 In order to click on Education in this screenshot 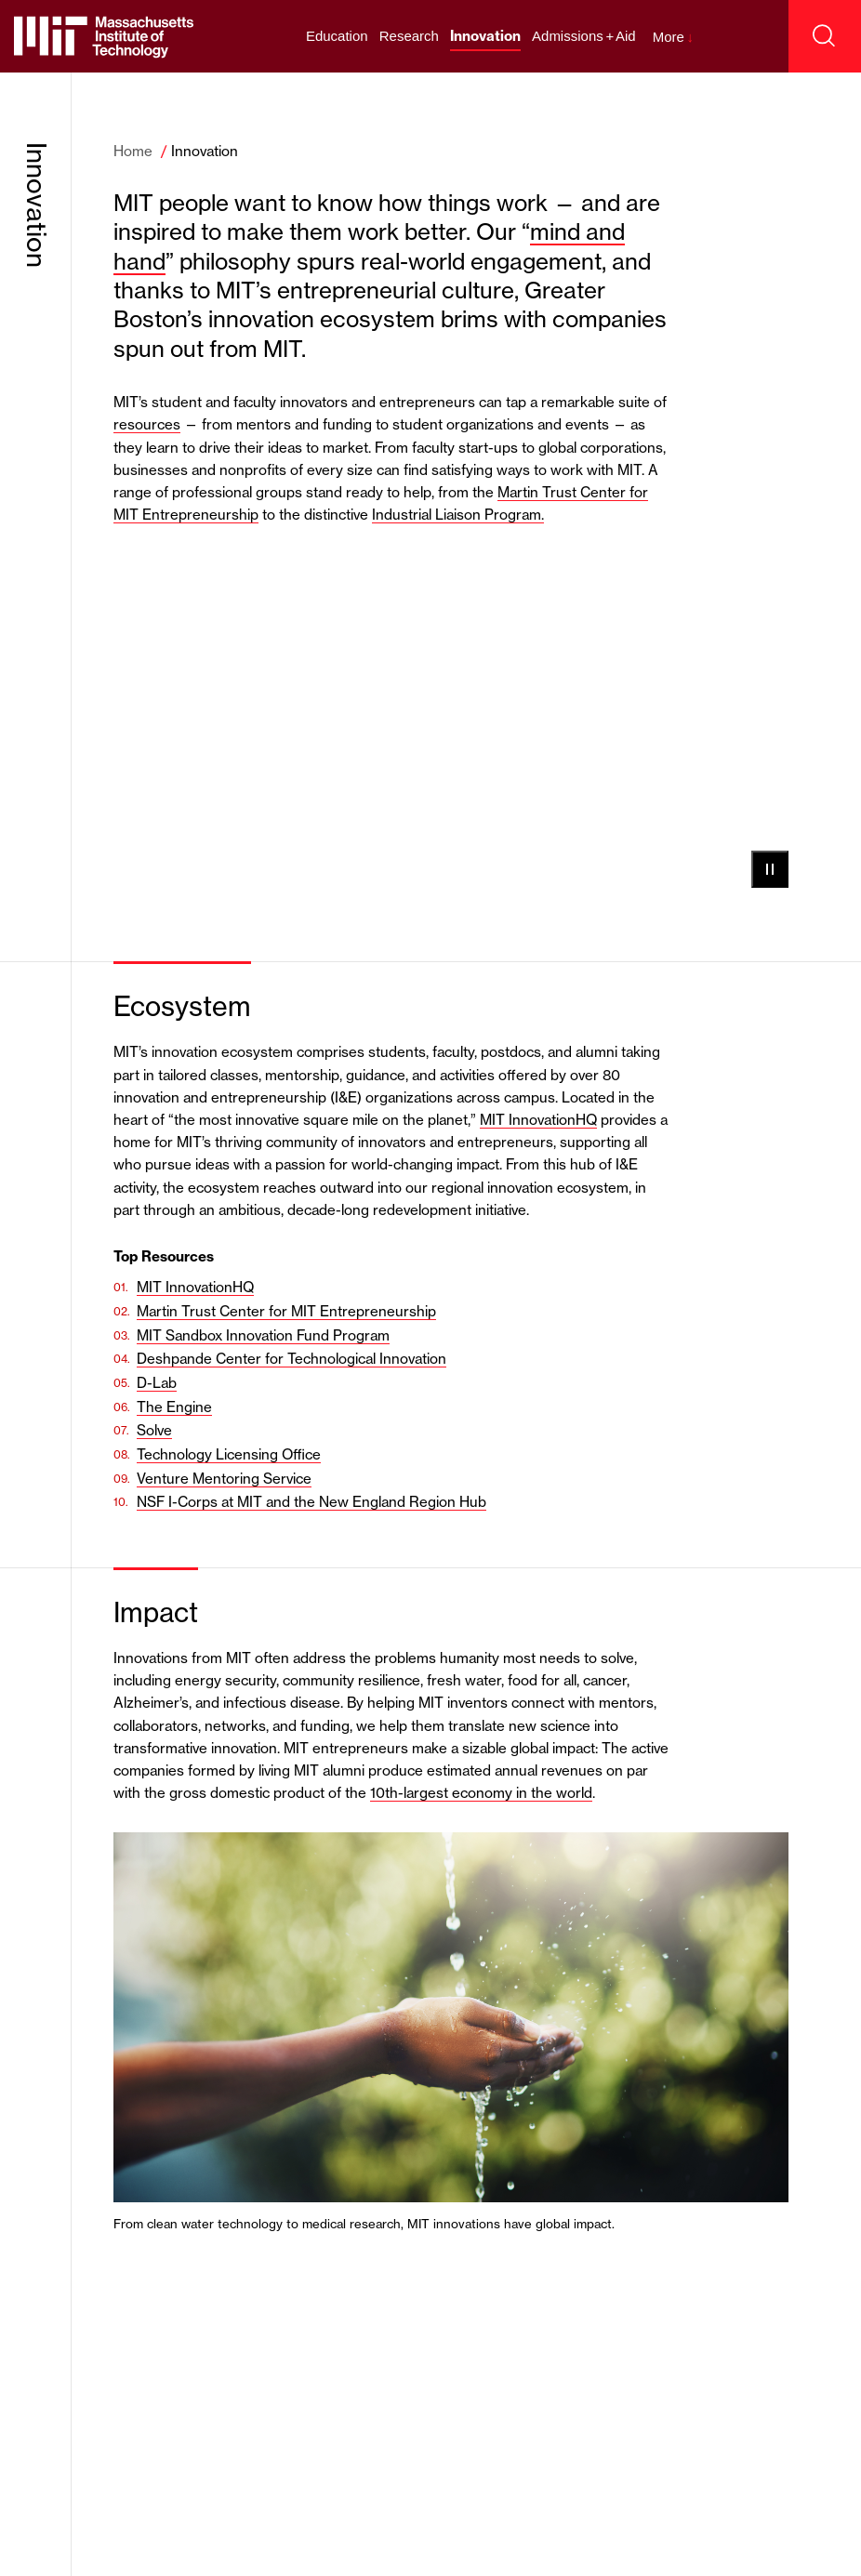, I will do `click(337, 36)`.